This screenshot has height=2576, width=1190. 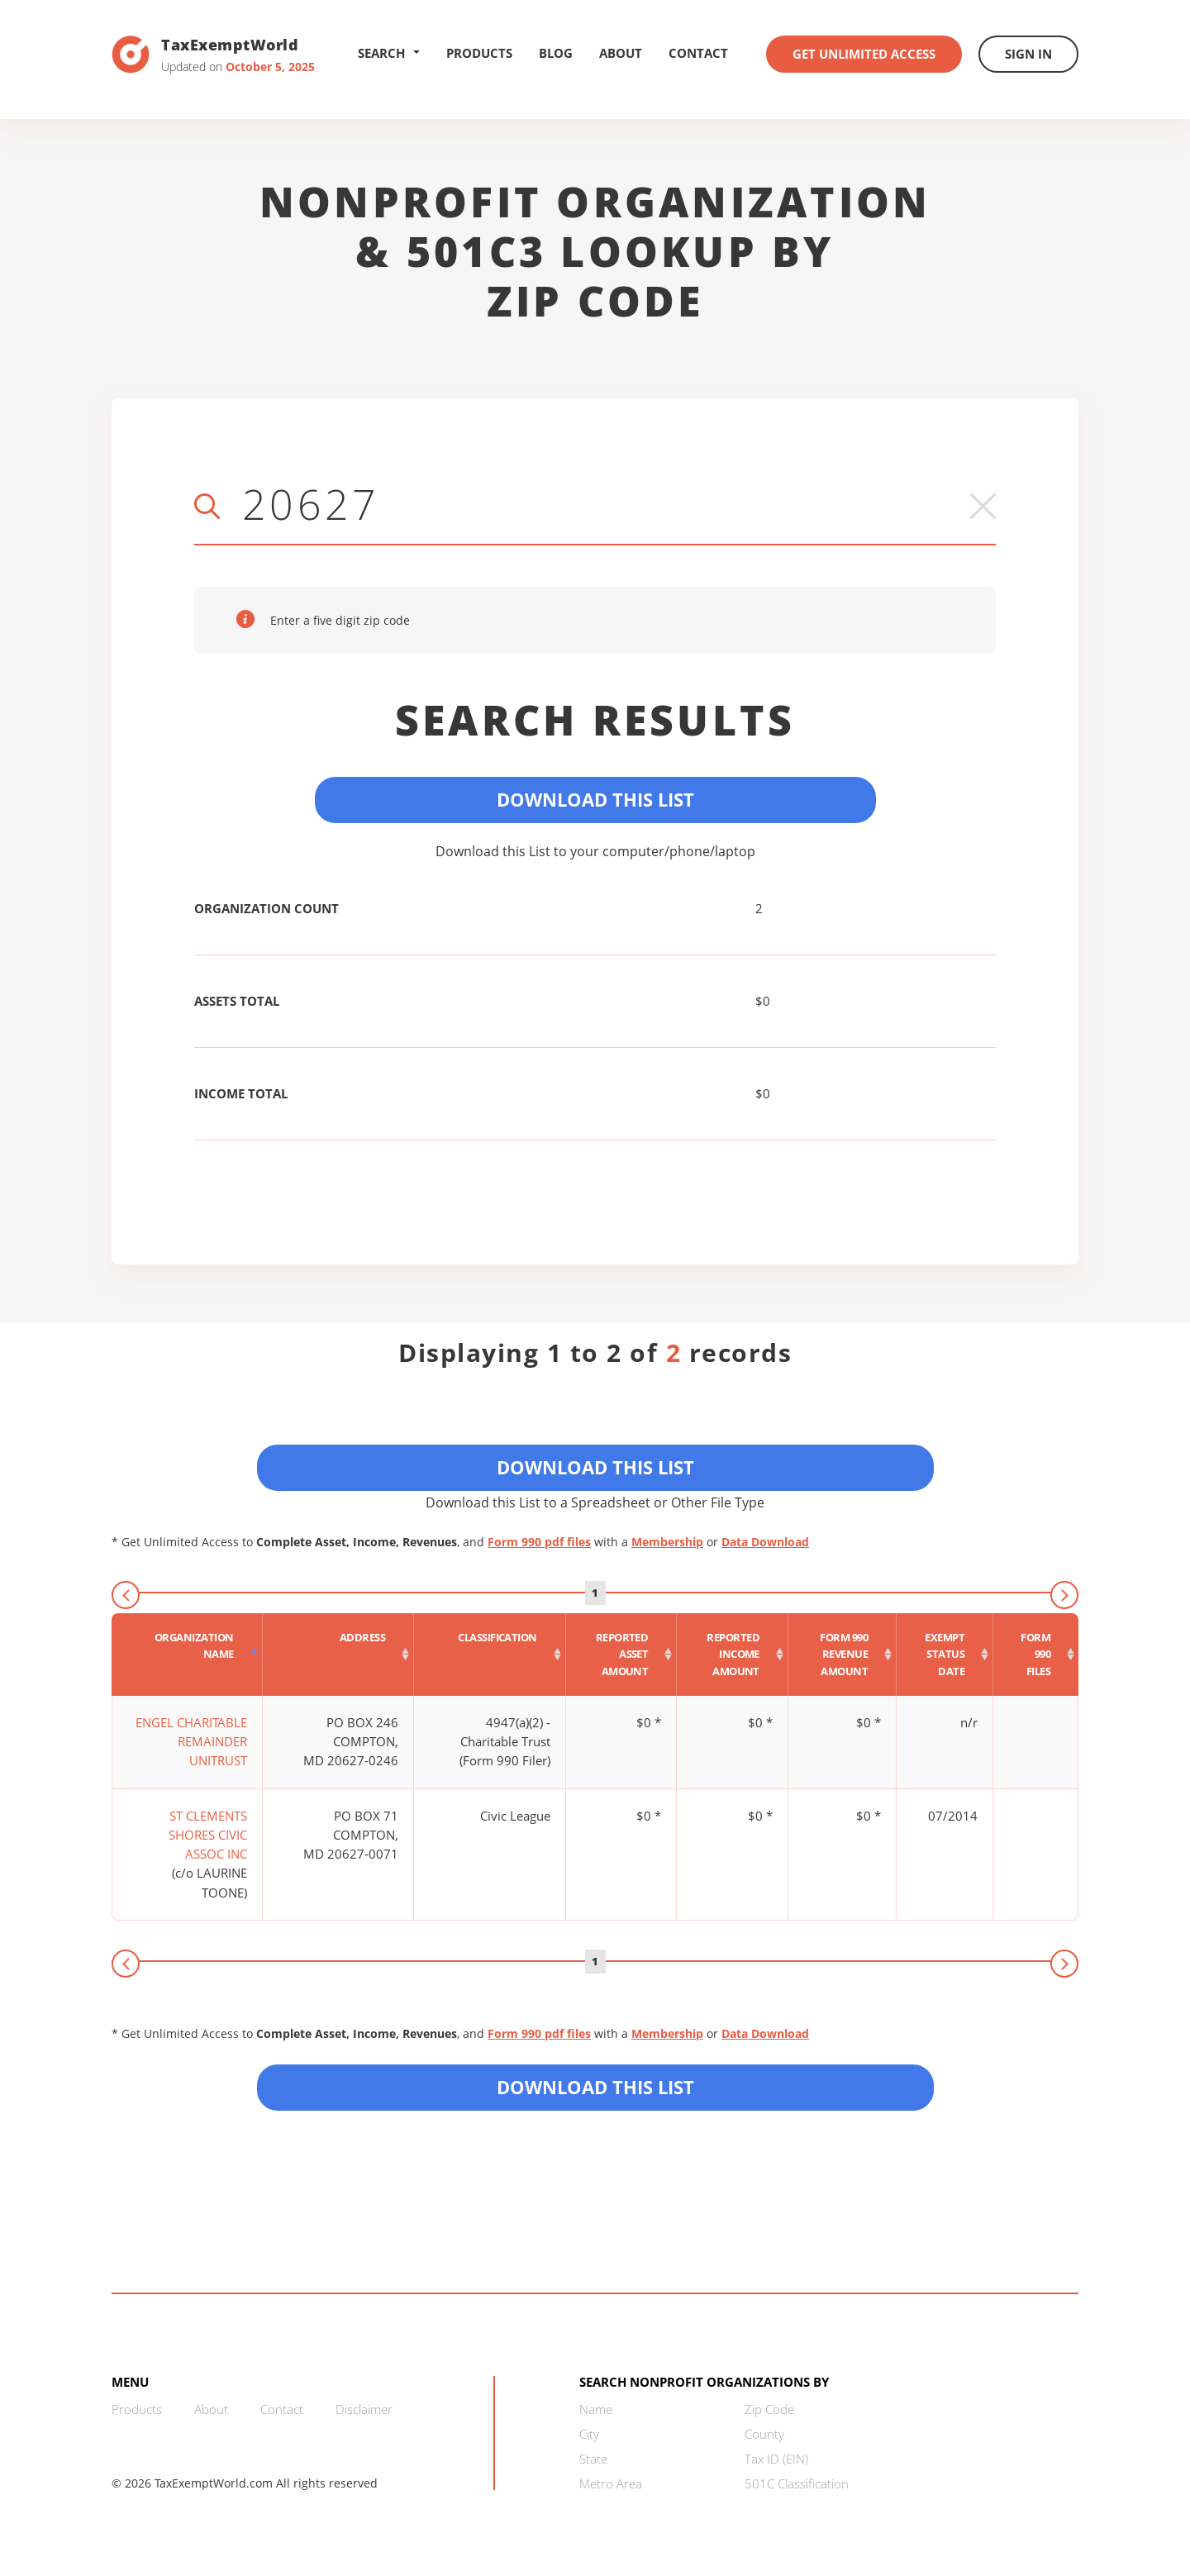 What do you see at coordinates (610, 2483) in the screenshot?
I see `Metro Area` at bounding box center [610, 2483].